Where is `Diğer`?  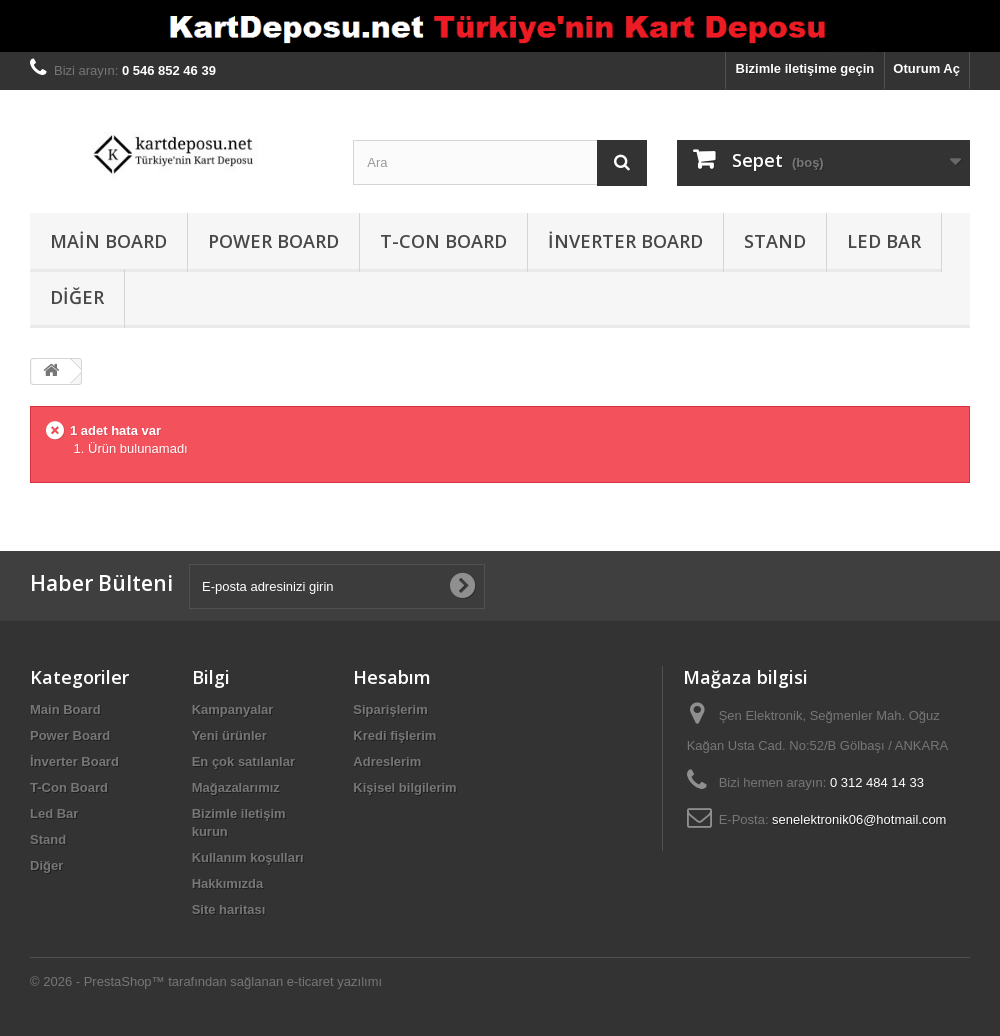 Diğer is located at coordinates (77, 297).